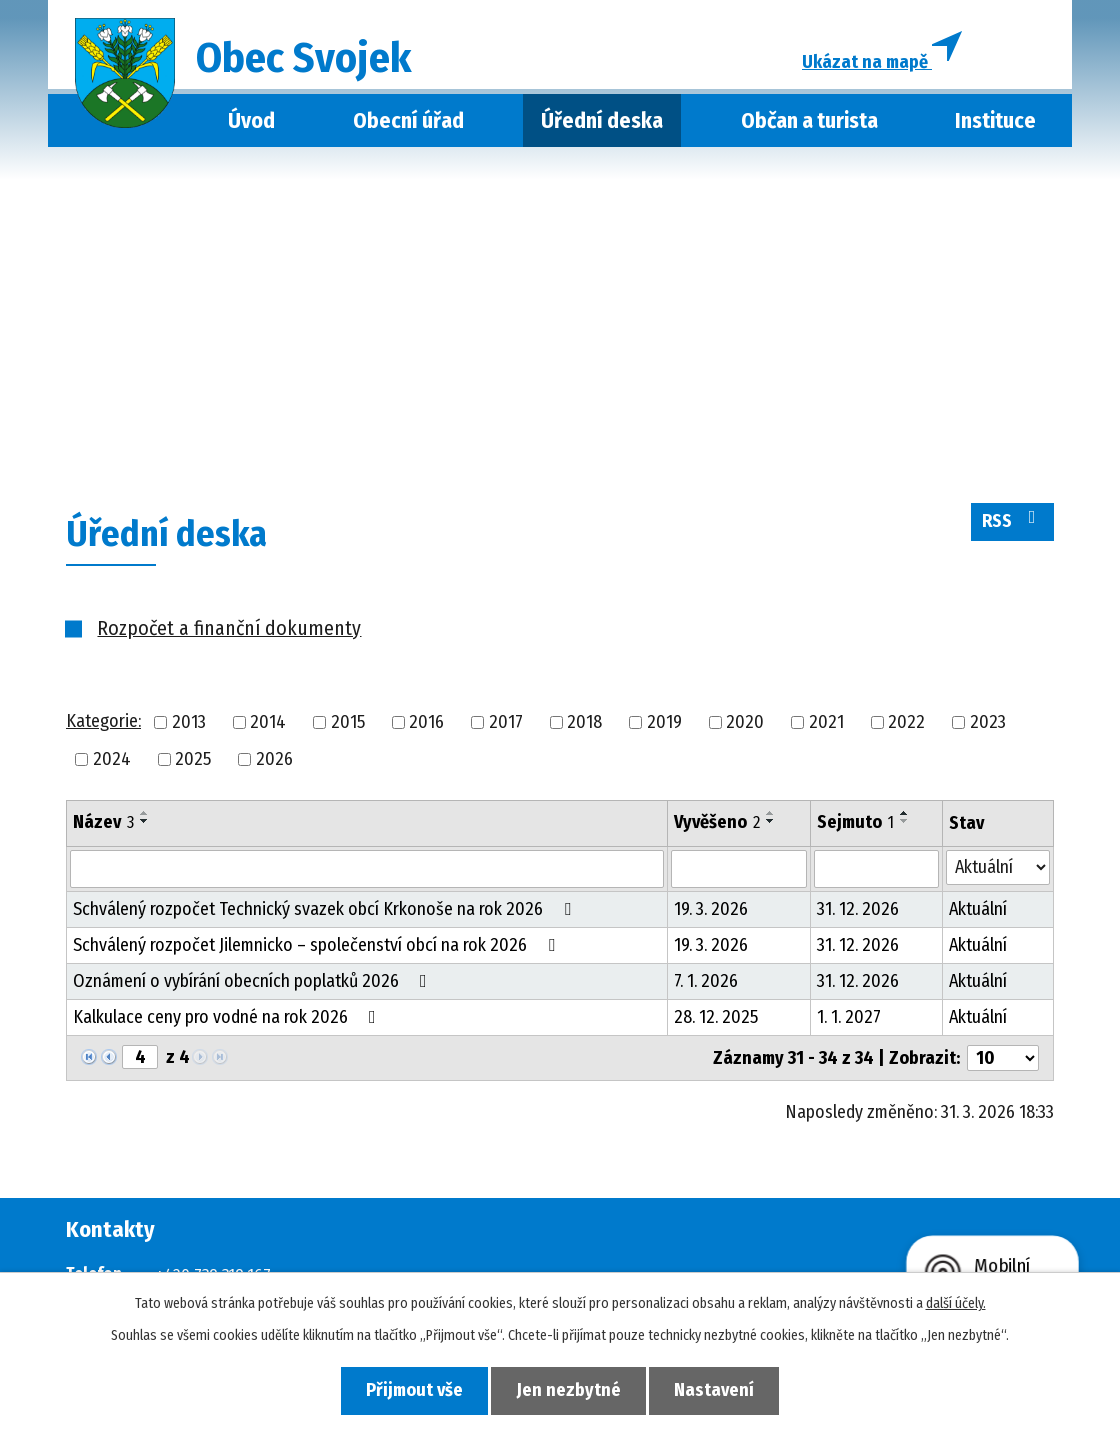 Image resolution: width=1120 pixels, height=1434 pixels. What do you see at coordinates (506, 724) in the screenshot?
I see `2017` at bounding box center [506, 724].